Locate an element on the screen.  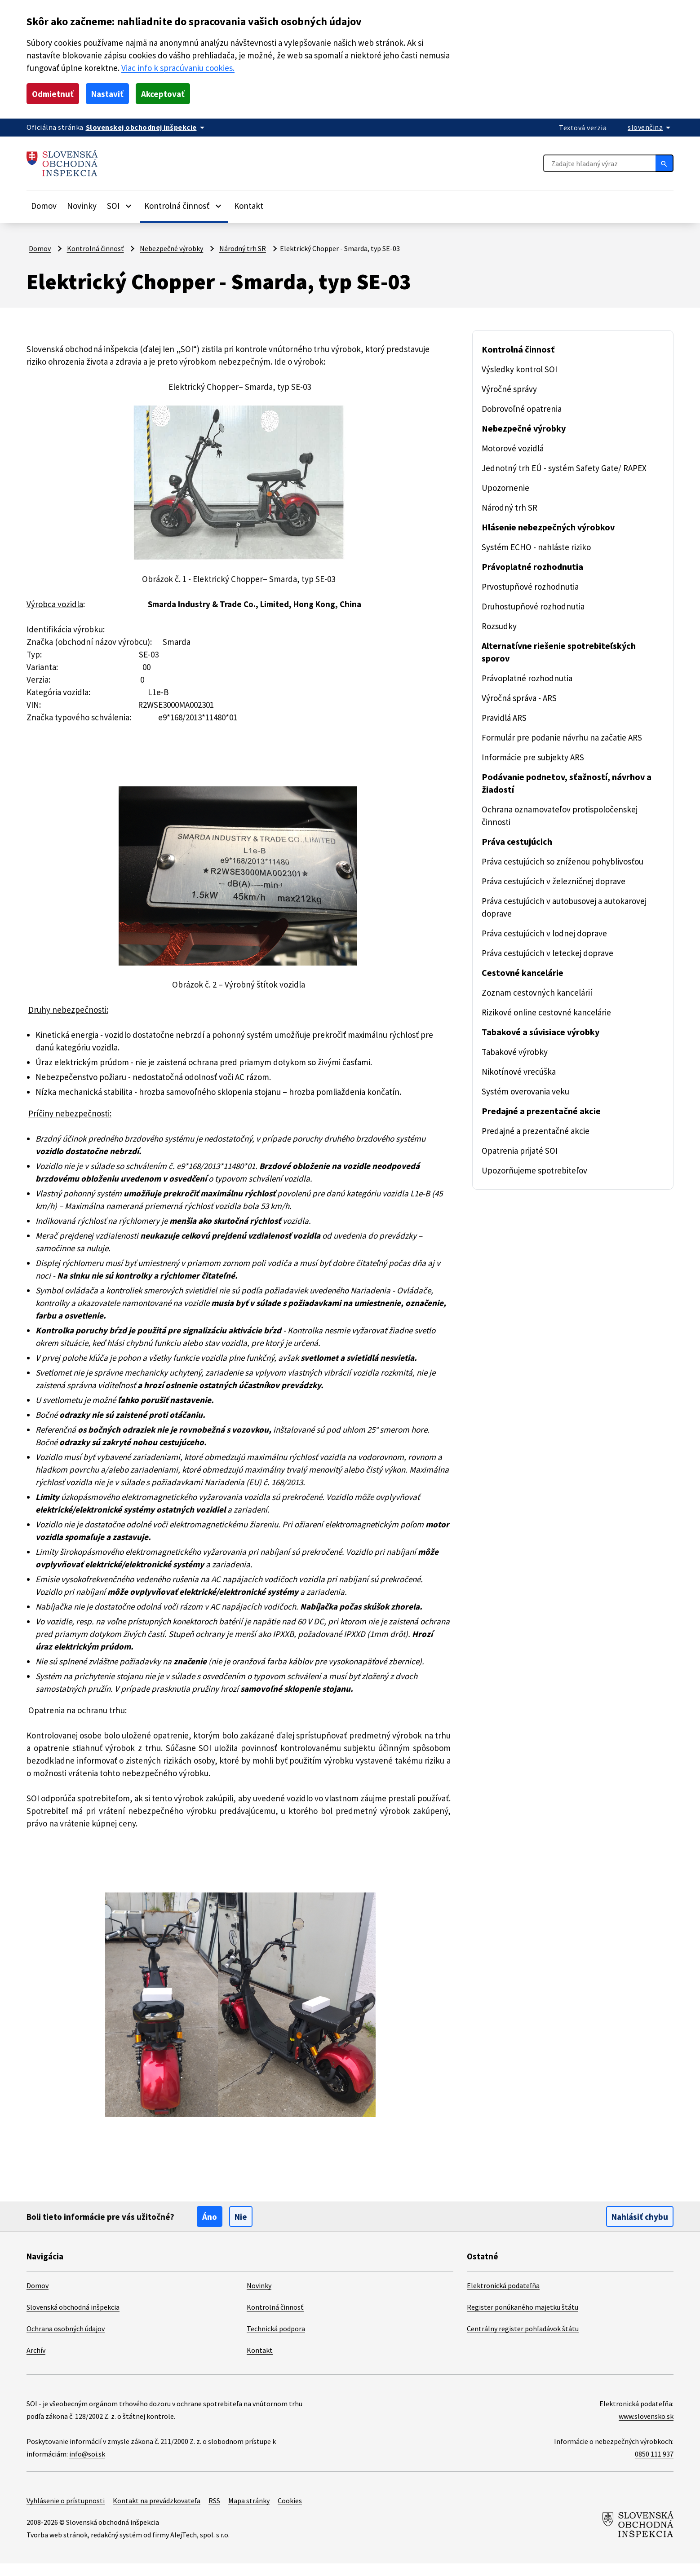
Práva cestujúcich v lodnej doprave is located at coordinates (548, 933).